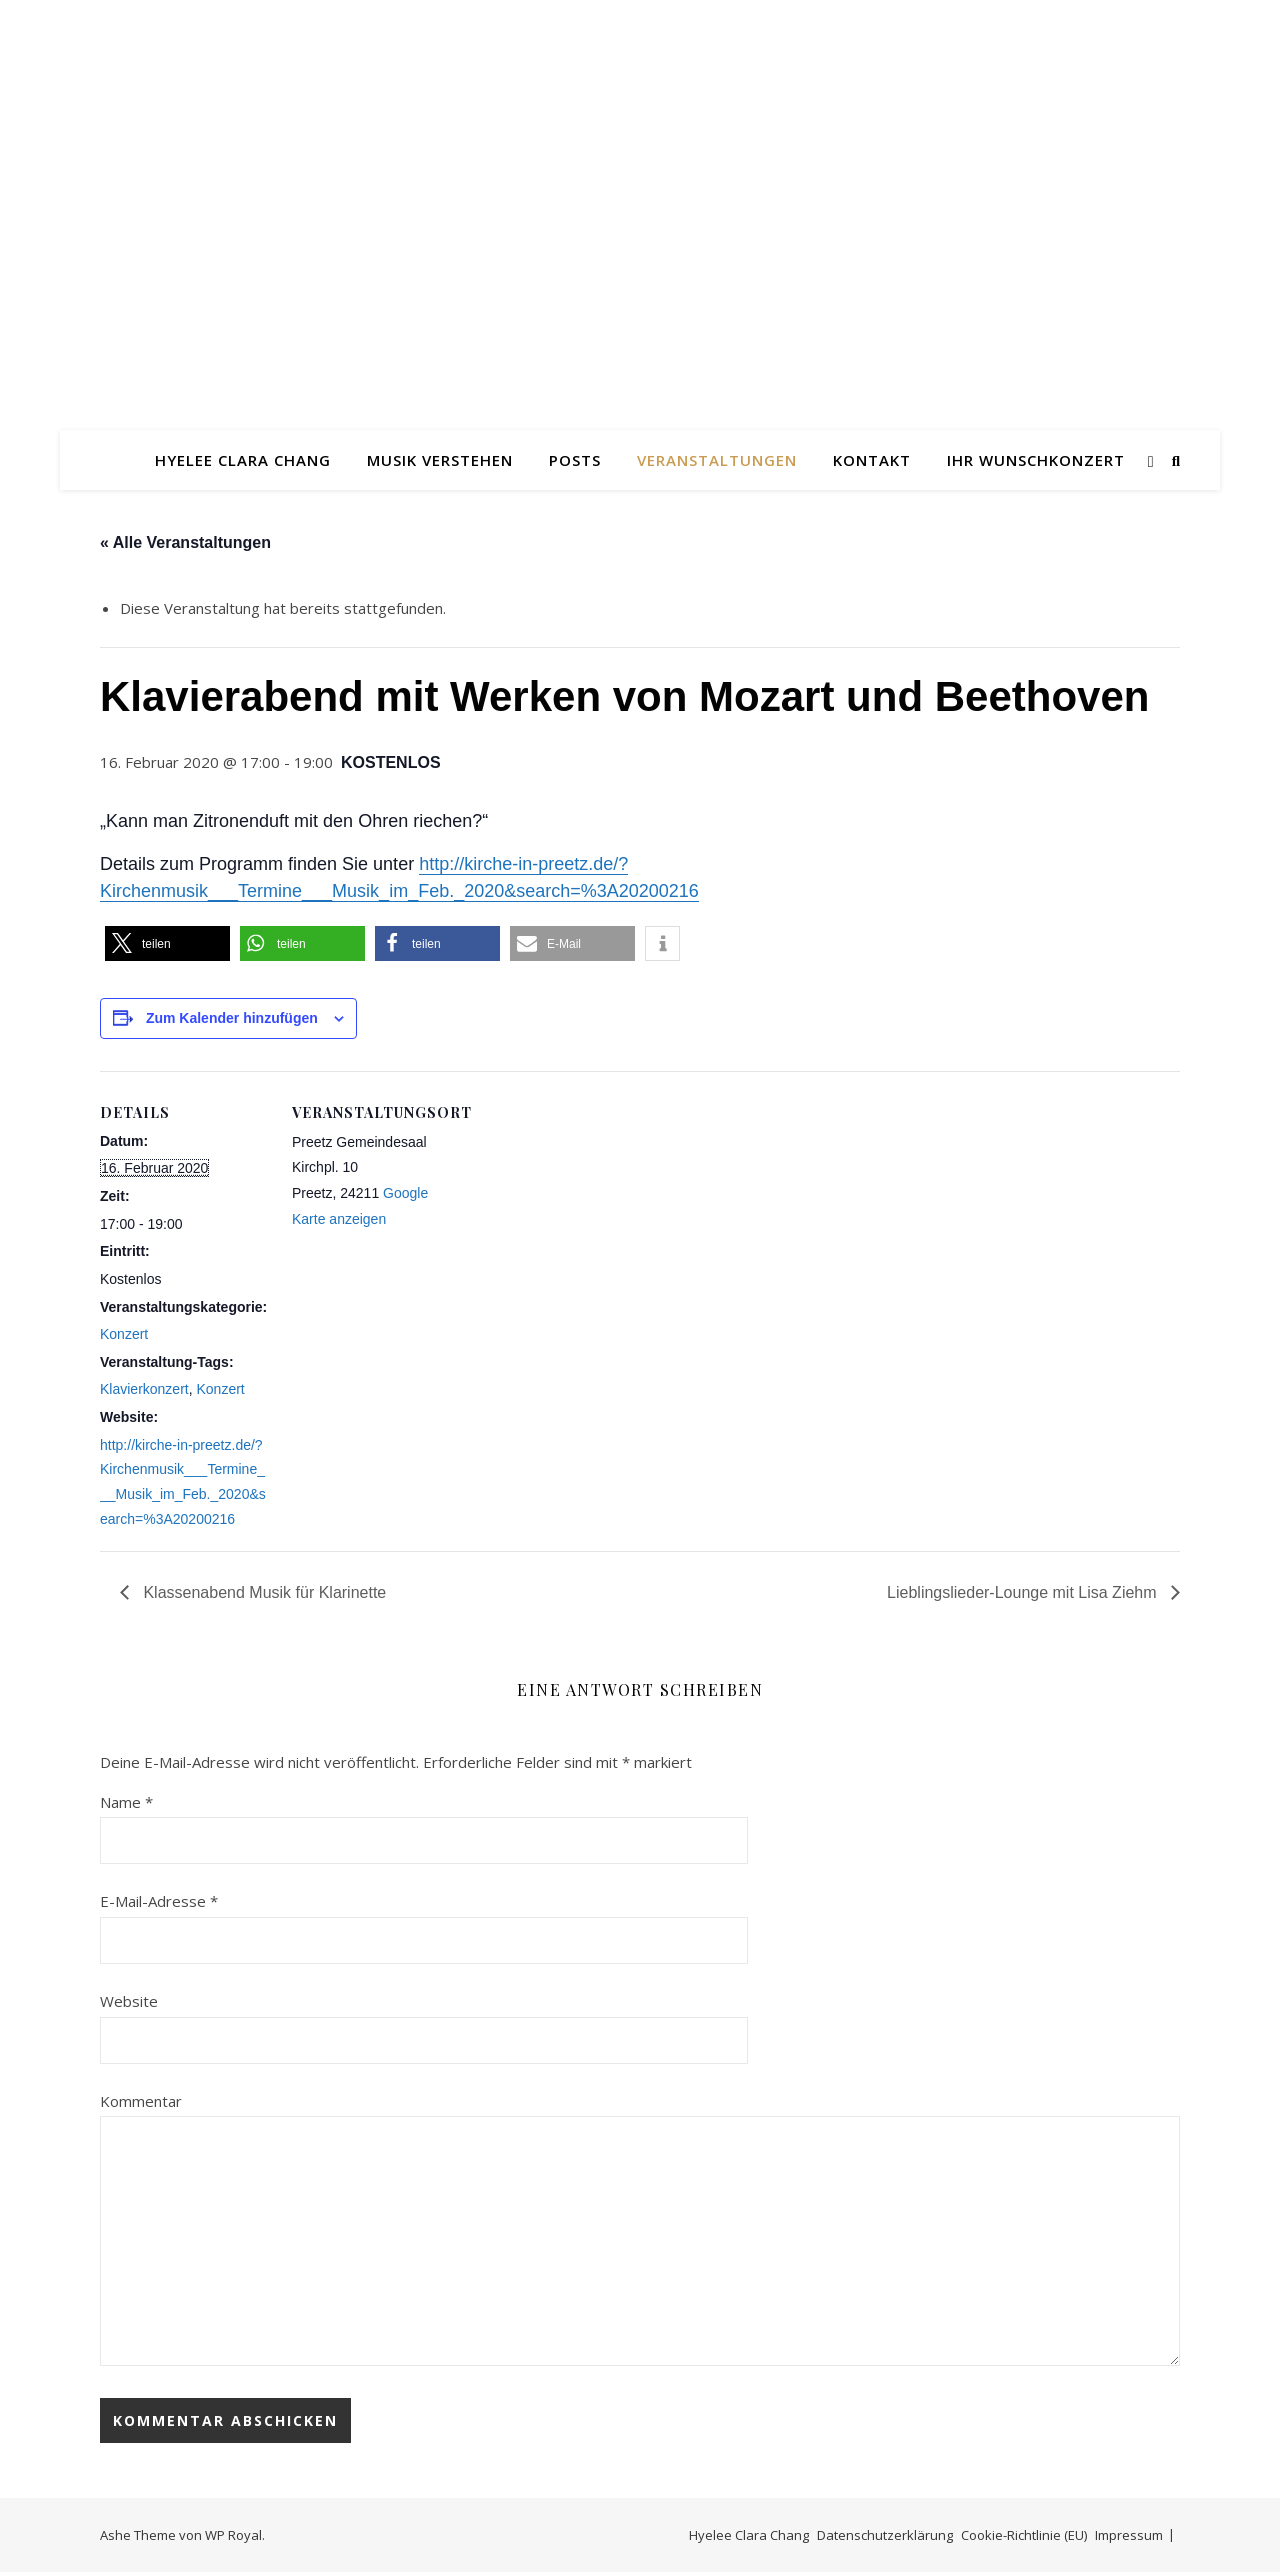  Describe the element at coordinates (233, 2535) in the screenshot. I see `WP Royal` at that location.